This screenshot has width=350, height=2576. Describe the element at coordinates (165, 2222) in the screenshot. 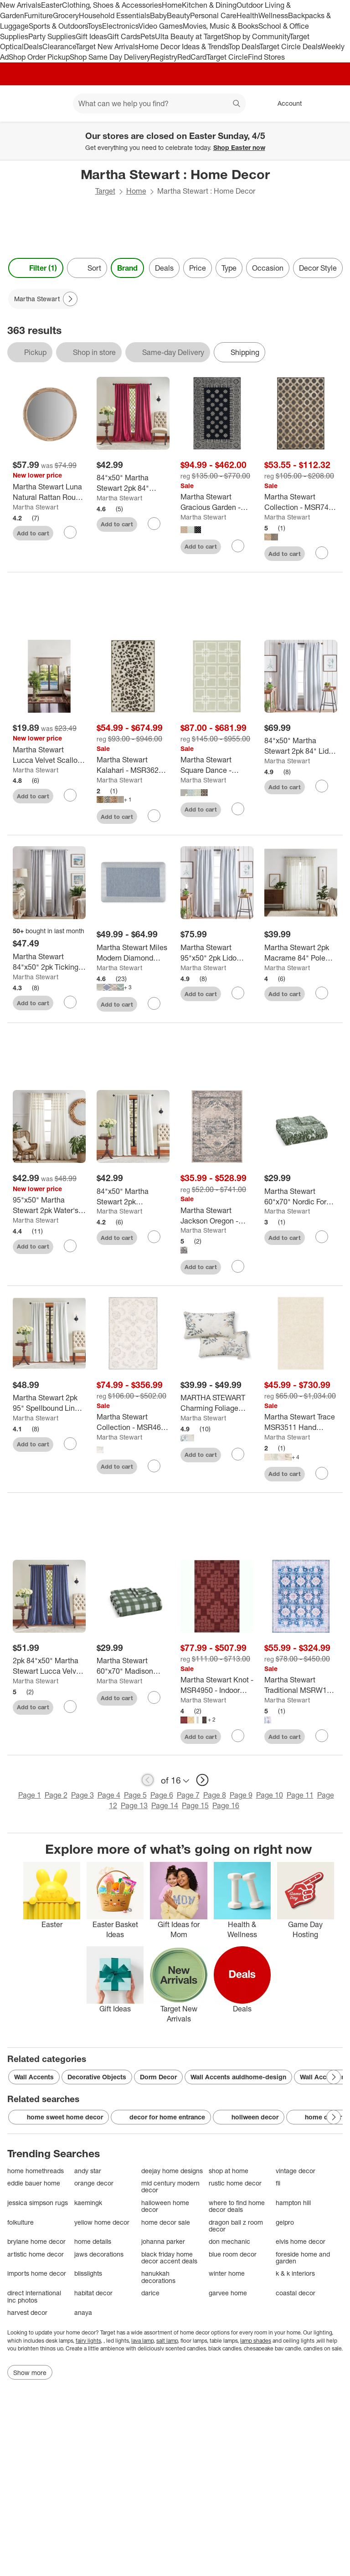

I see `home decor sale` at that location.